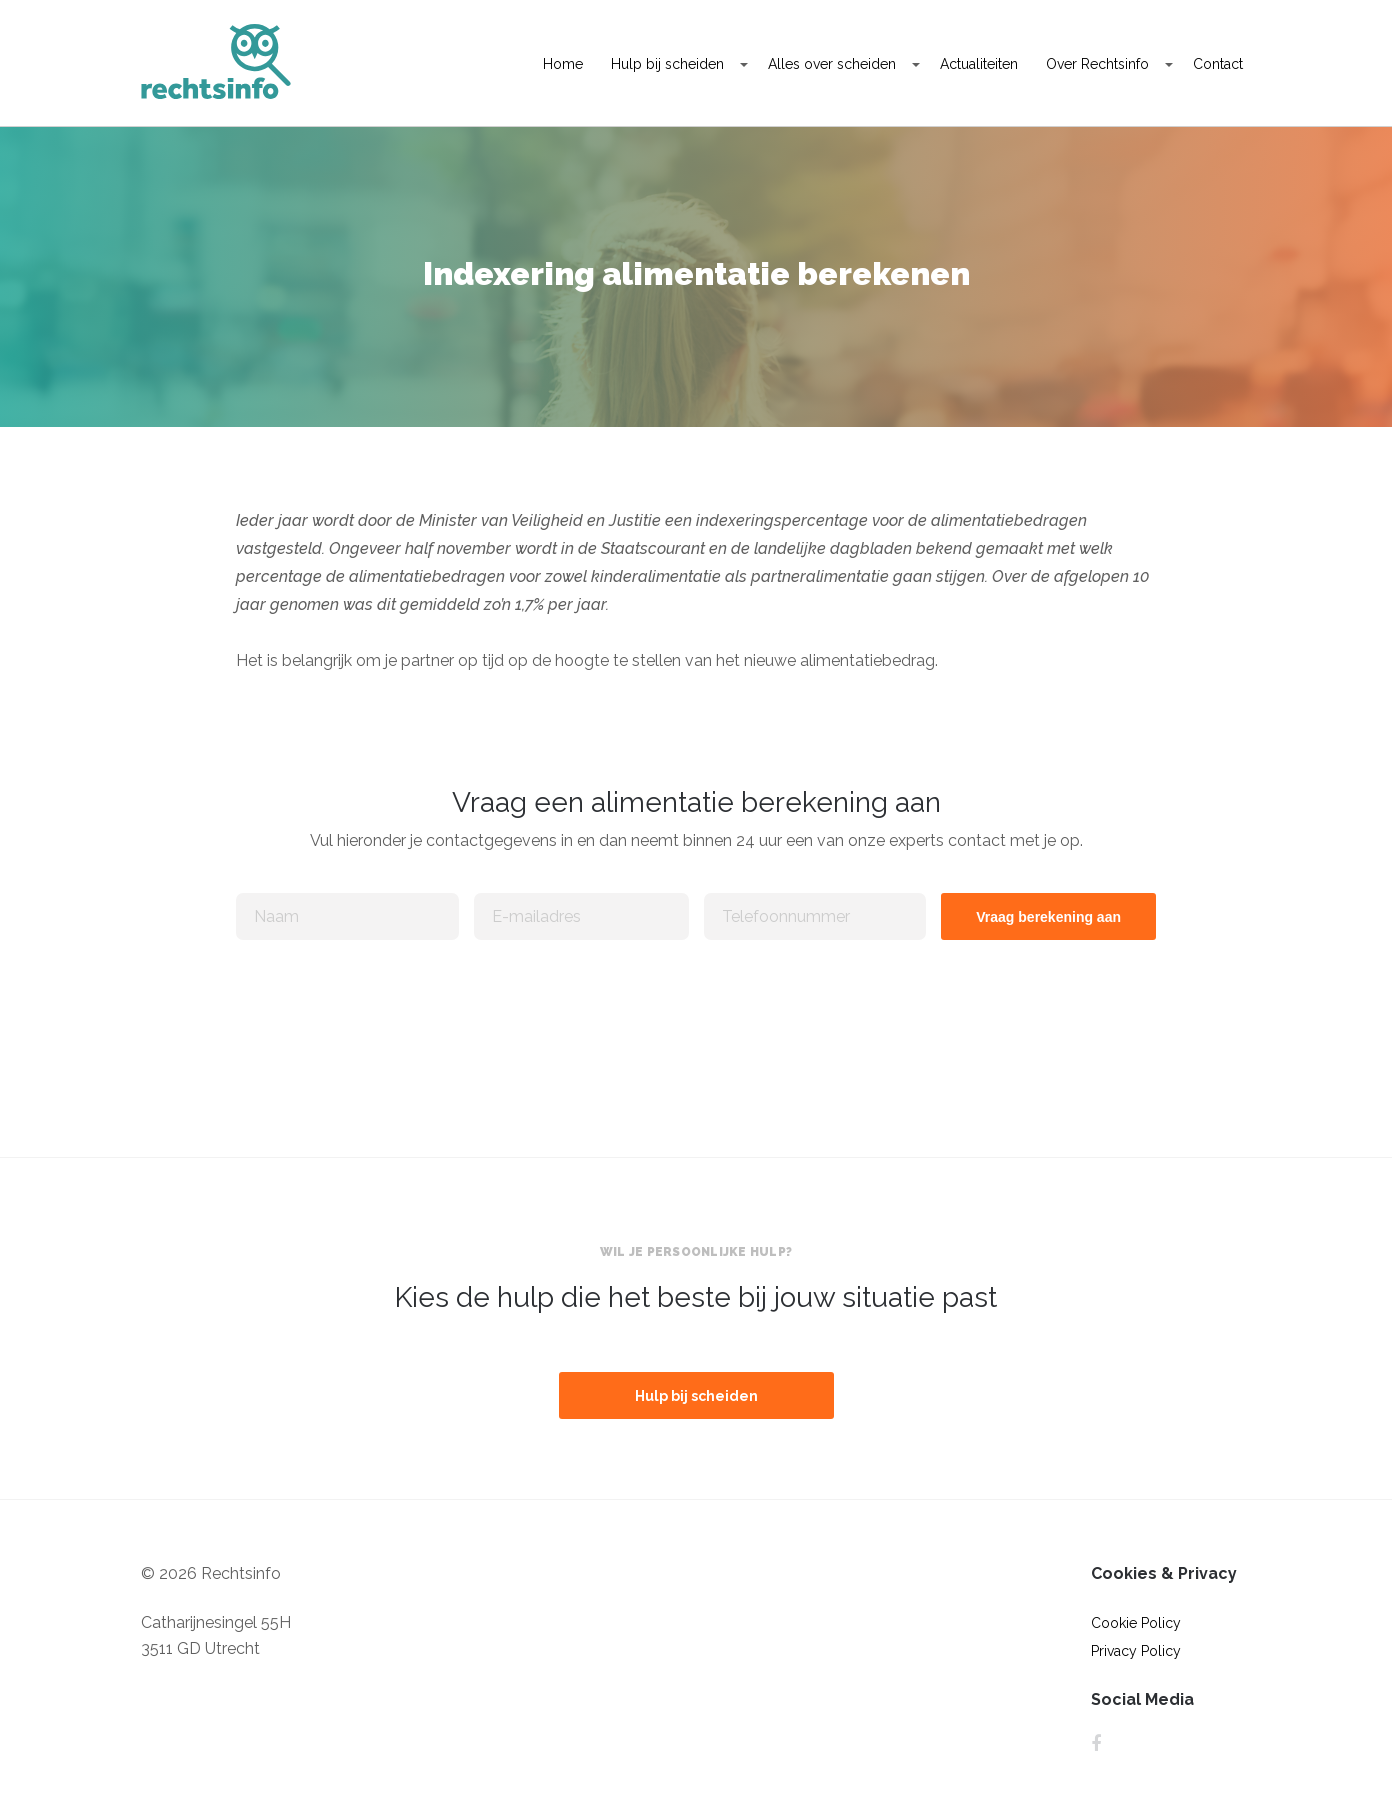  What do you see at coordinates (1136, 1623) in the screenshot?
I see `Cookie Policy` at bounding box center [1136, 1623].